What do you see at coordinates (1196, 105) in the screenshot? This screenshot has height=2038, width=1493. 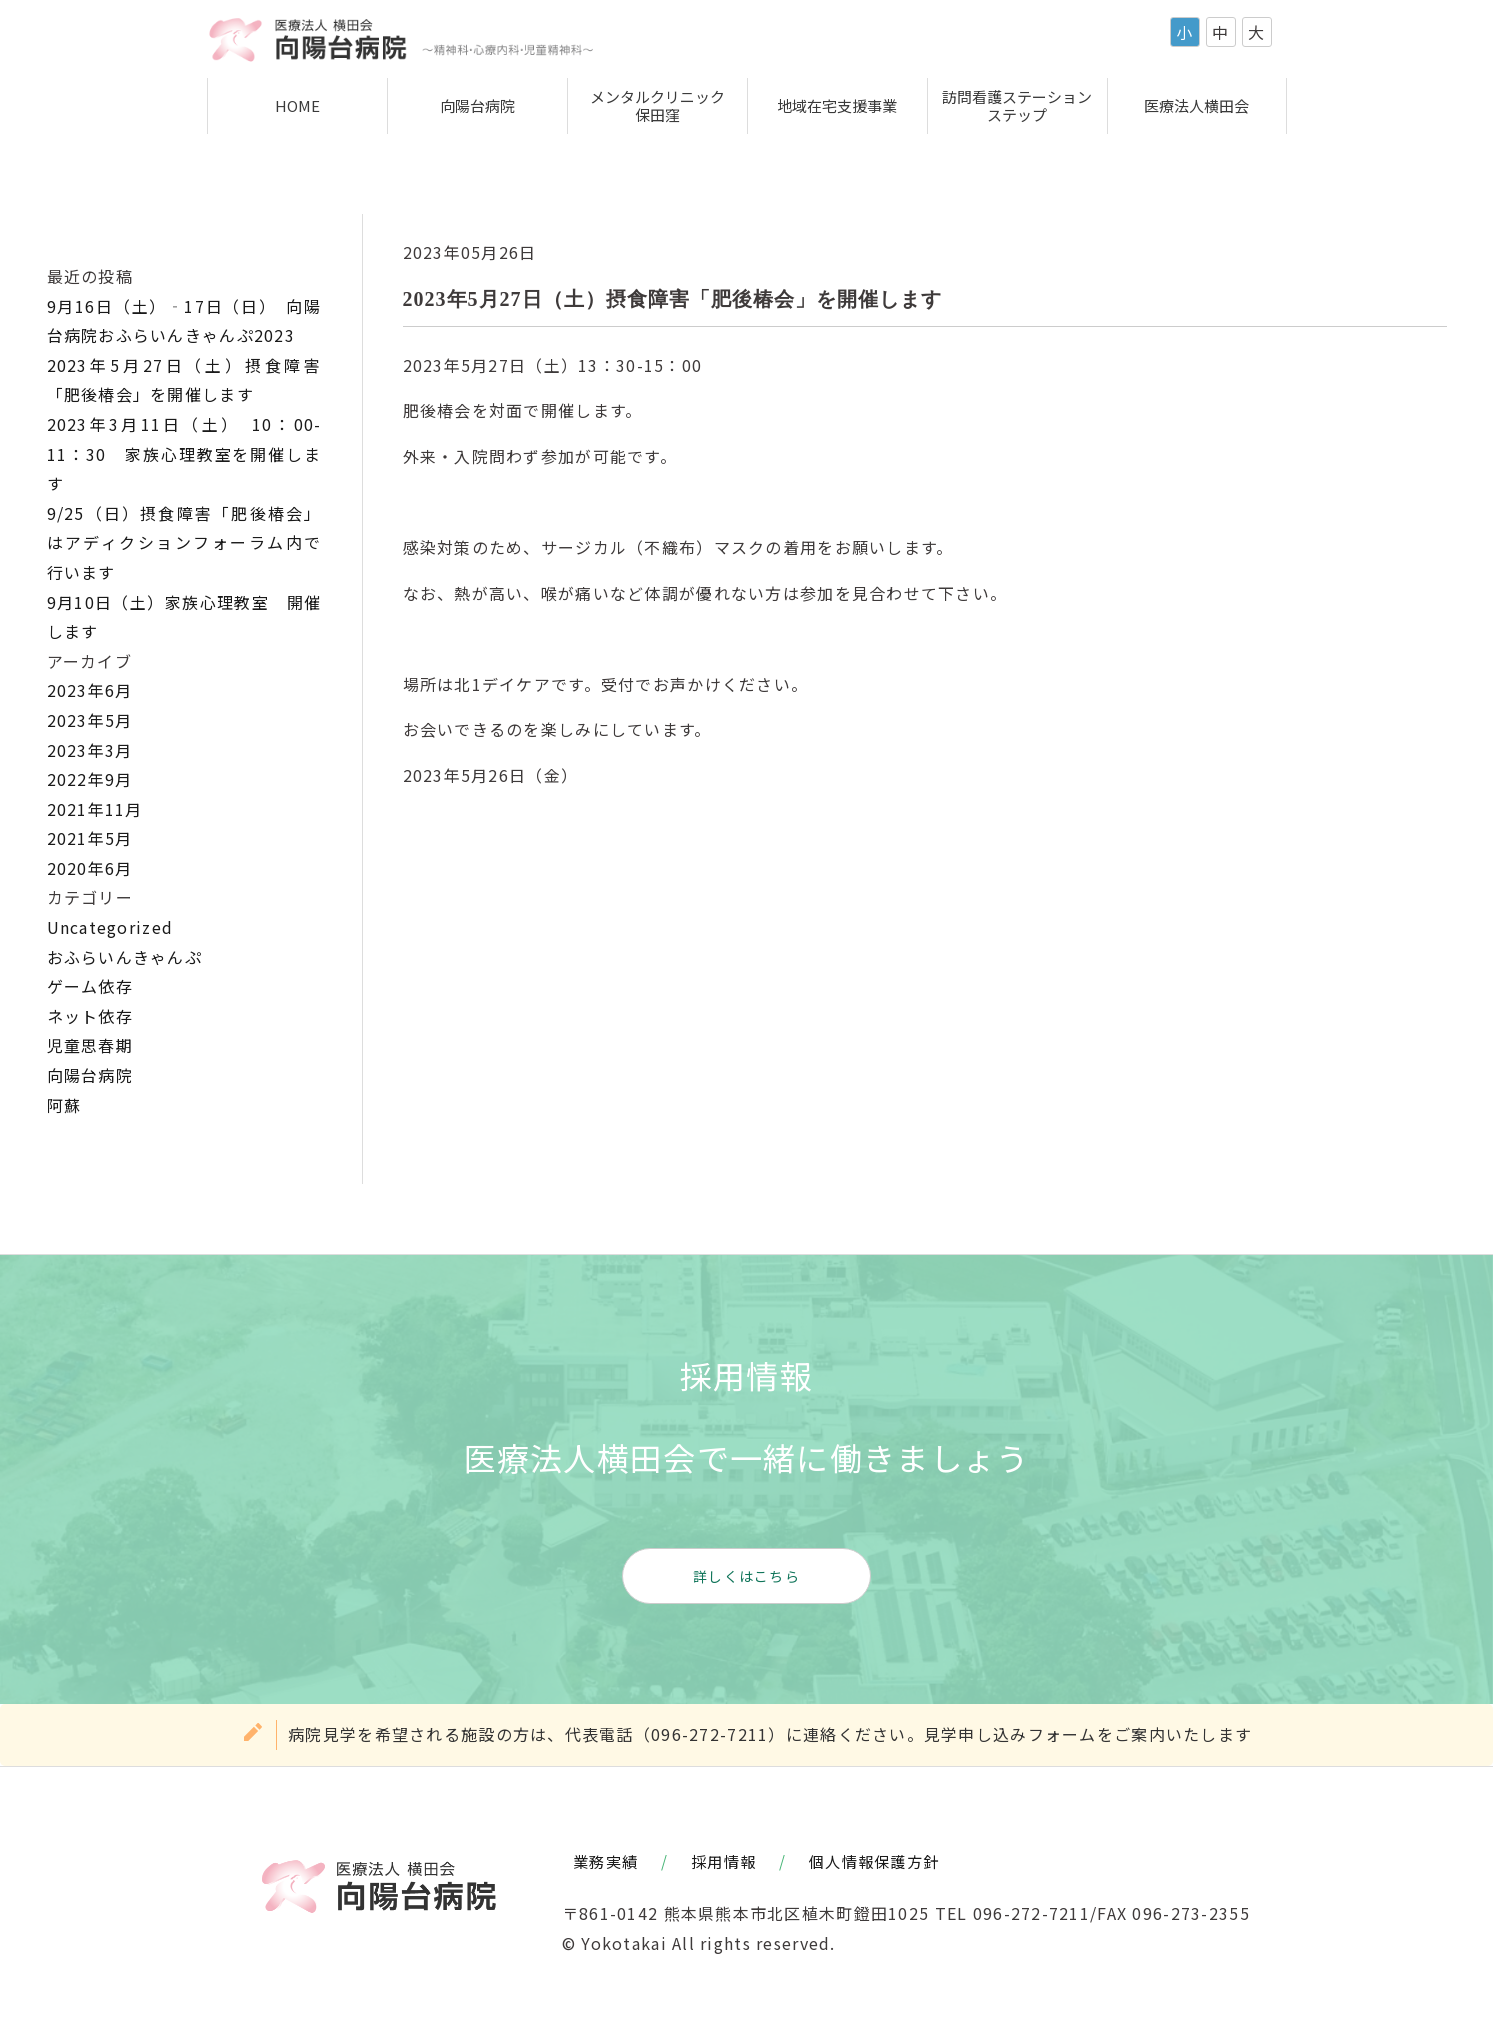 I see `医療法人横田会` at bounding box center [1196, 105].